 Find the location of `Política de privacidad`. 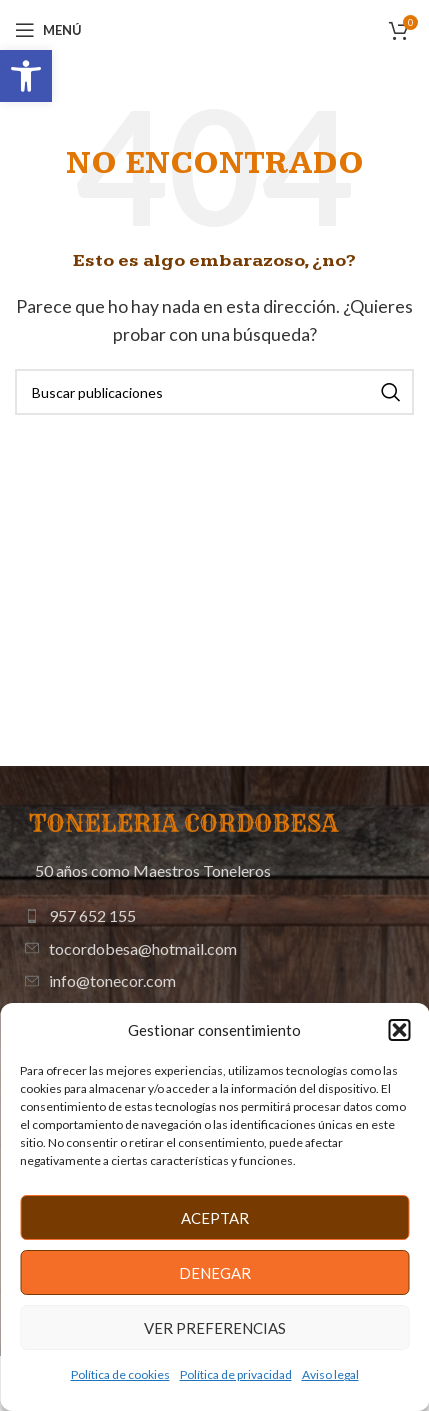

Política de privacidad is located at coordinates (236, 1374).